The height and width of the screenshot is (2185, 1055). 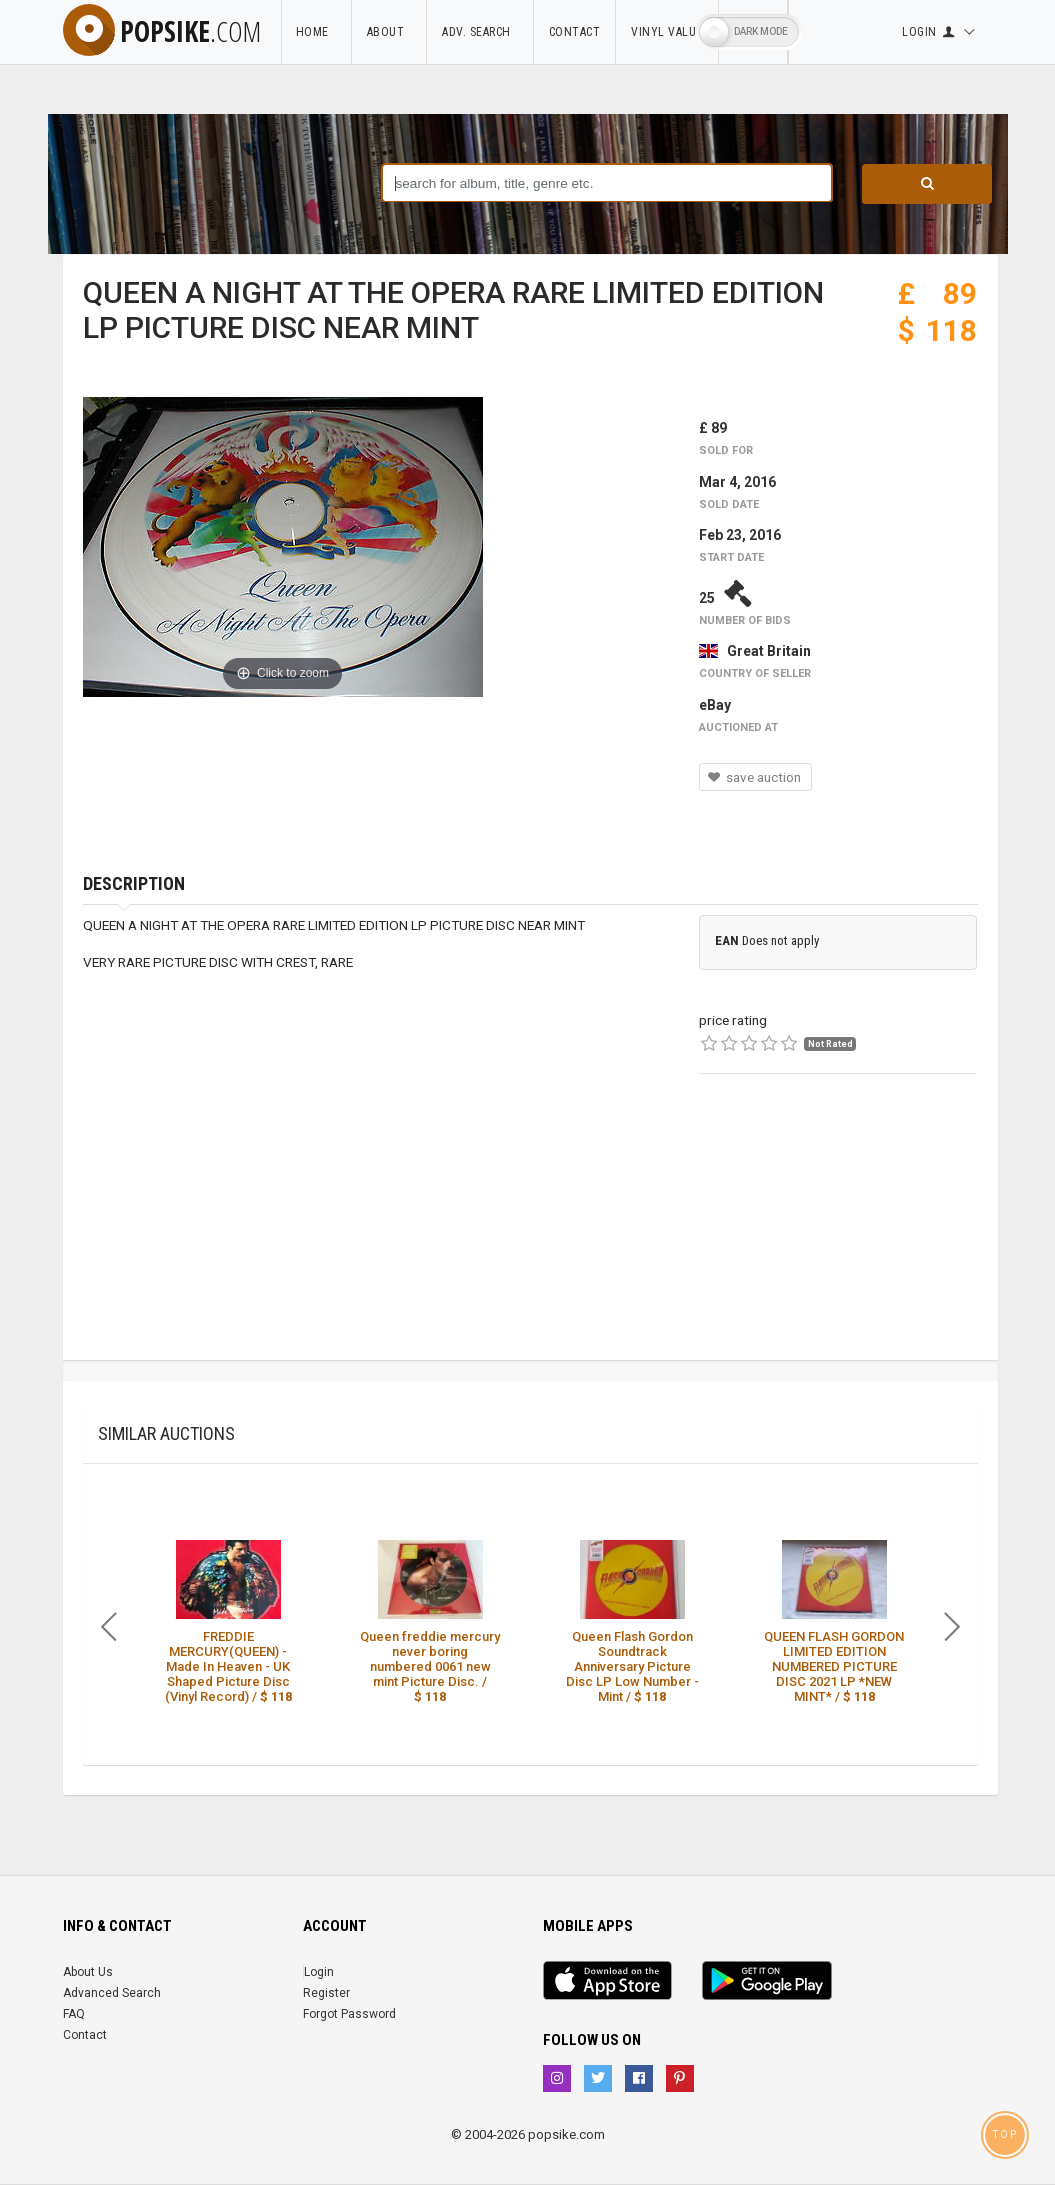 What do you see at coordinates (389, 32) in the screenshot?
I see `About` at bounding box center [389, 32].